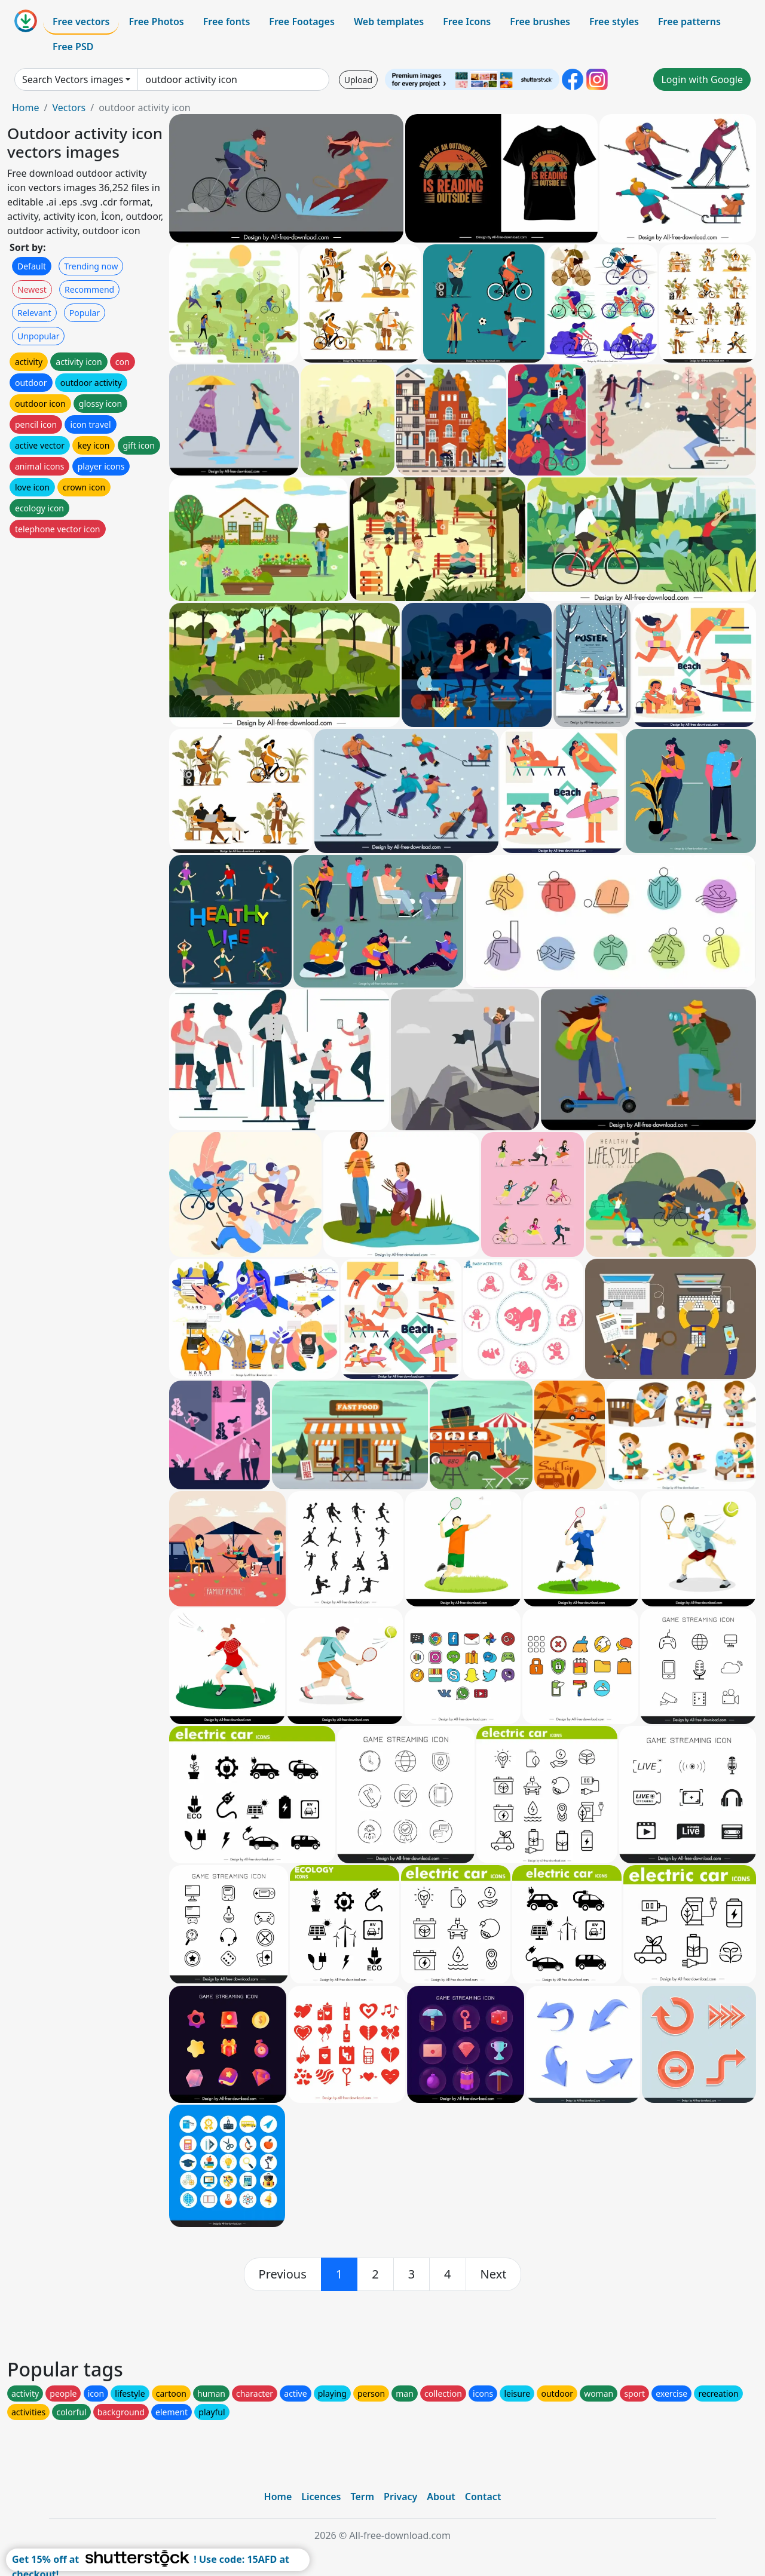 This screenshot has width=765, height=2576. I want to click on Unpopular, so click(38, 336).